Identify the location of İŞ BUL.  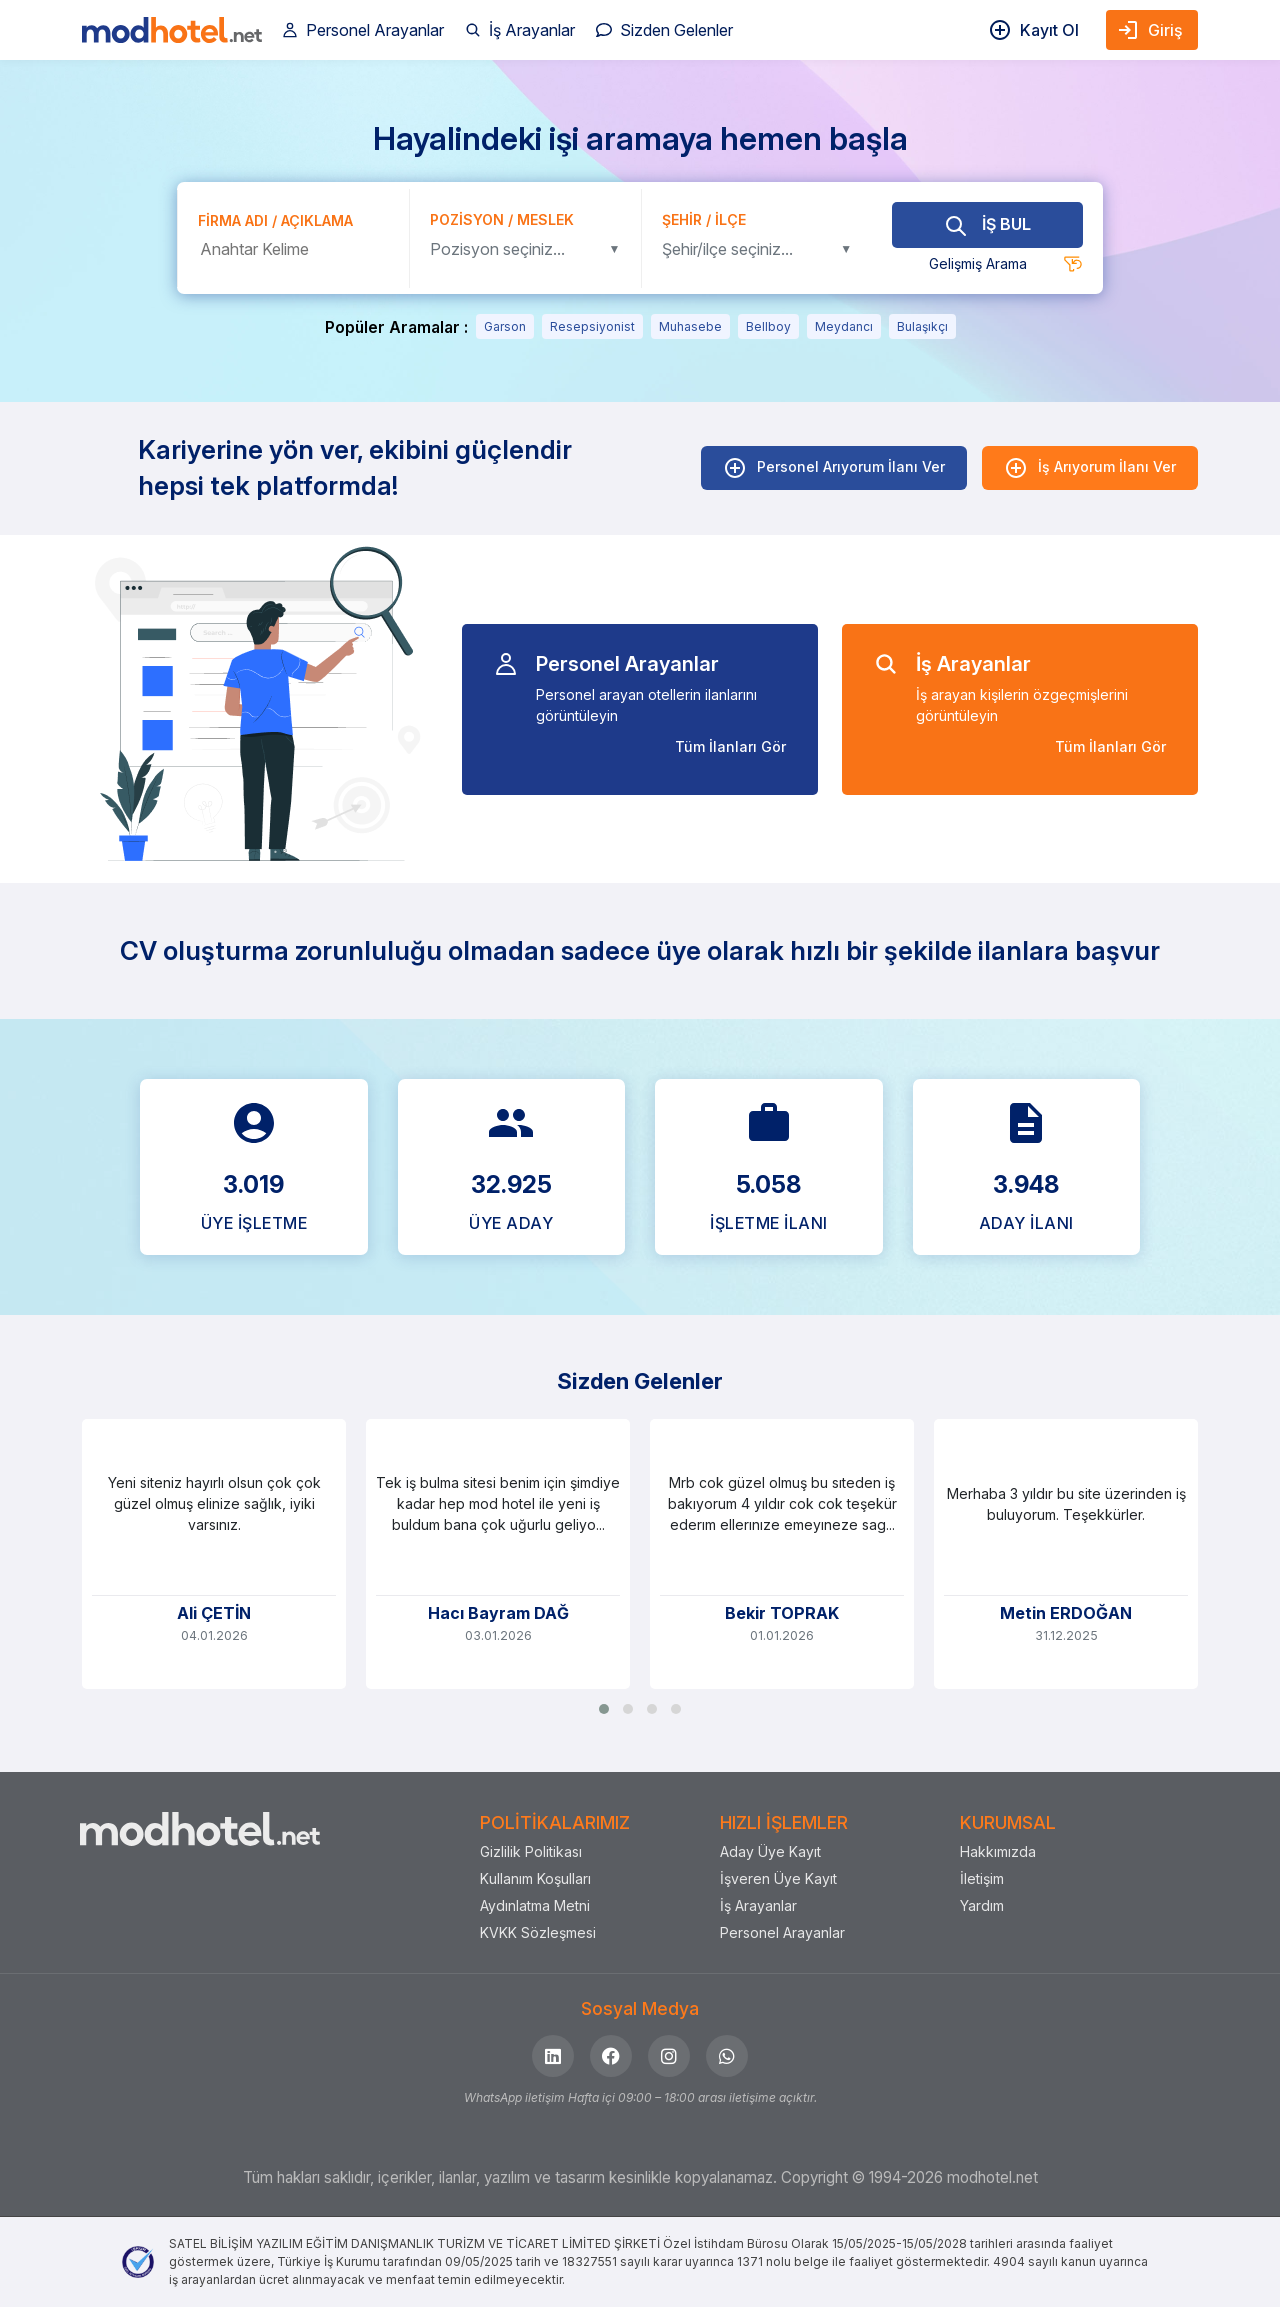
(987, 224).